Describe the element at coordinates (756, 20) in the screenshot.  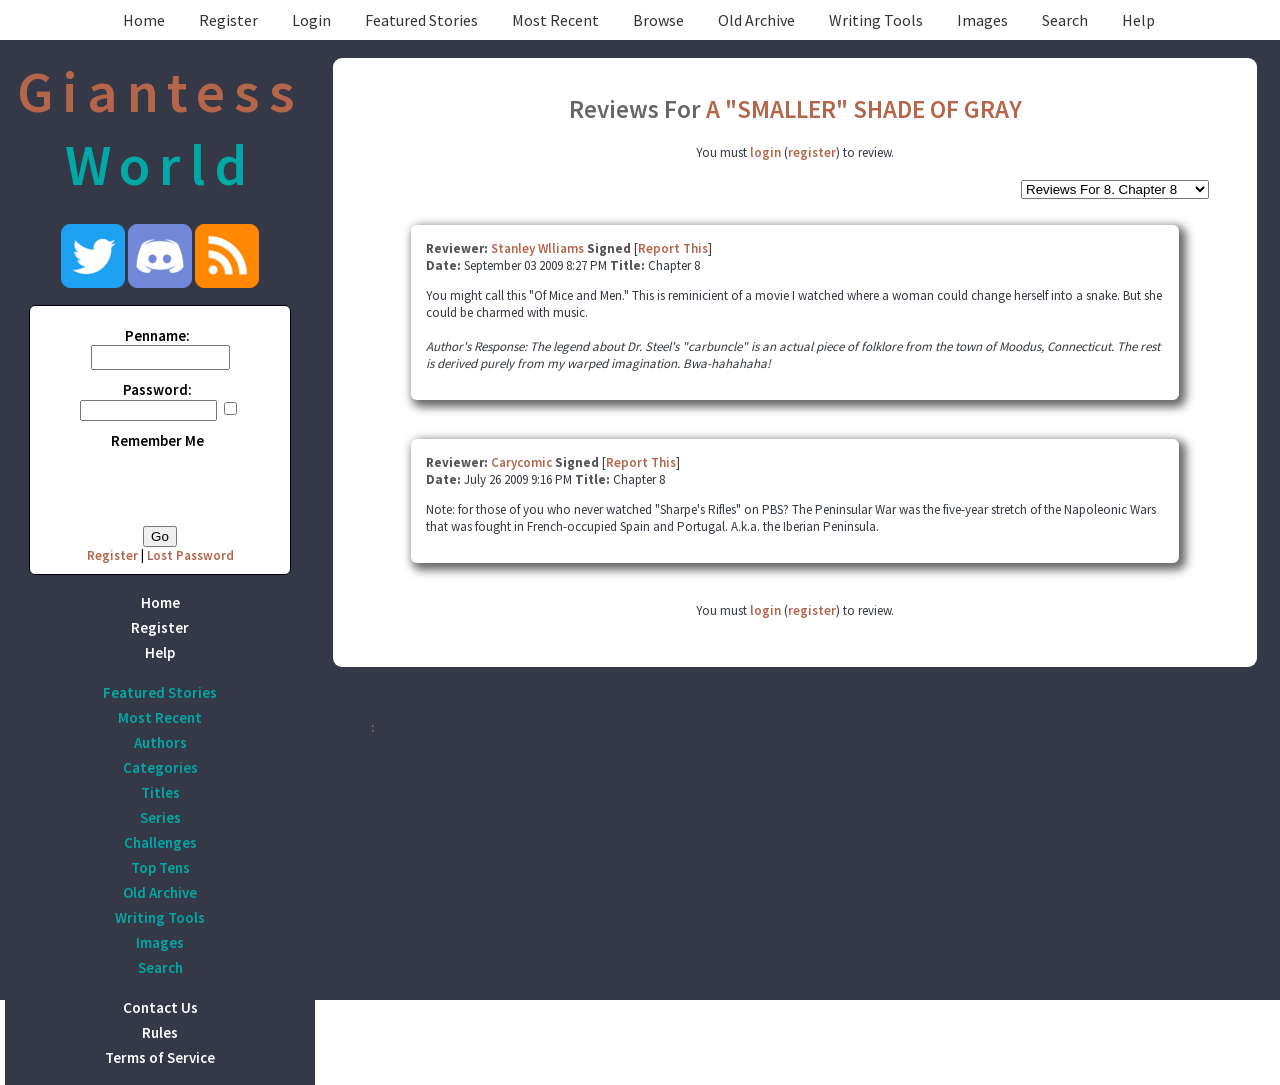
I see `Old Archive` at that location.